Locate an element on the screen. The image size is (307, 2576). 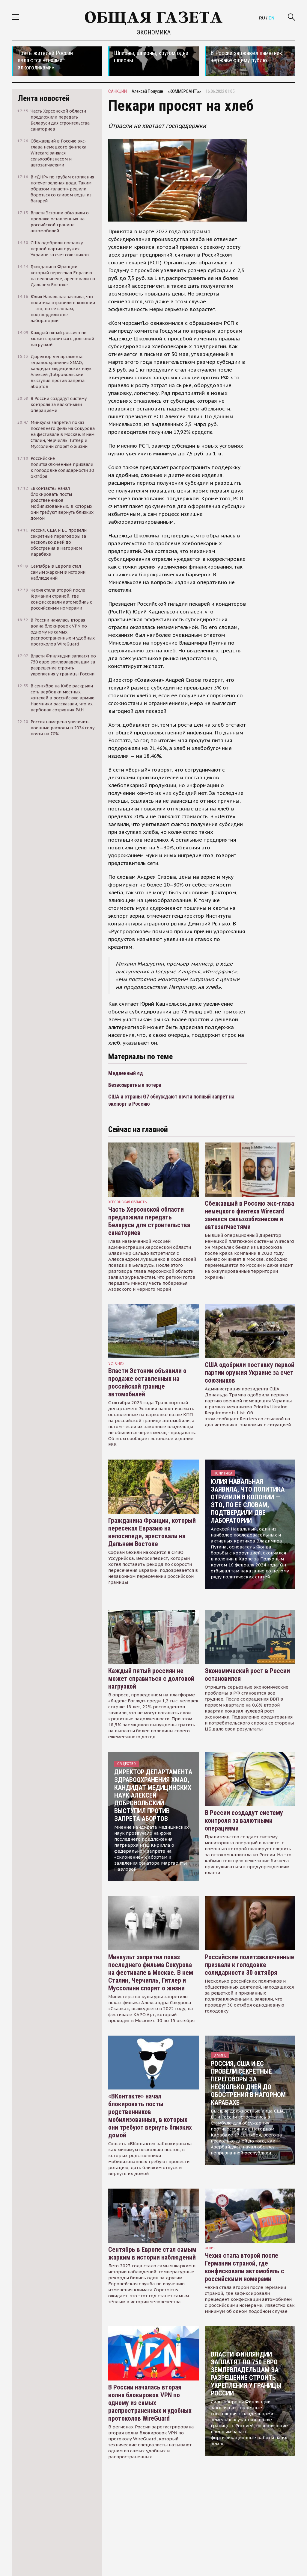
Каждый пятый россиян не может справиться с долговой нагрузкой is located at coordinates (151, 1678).